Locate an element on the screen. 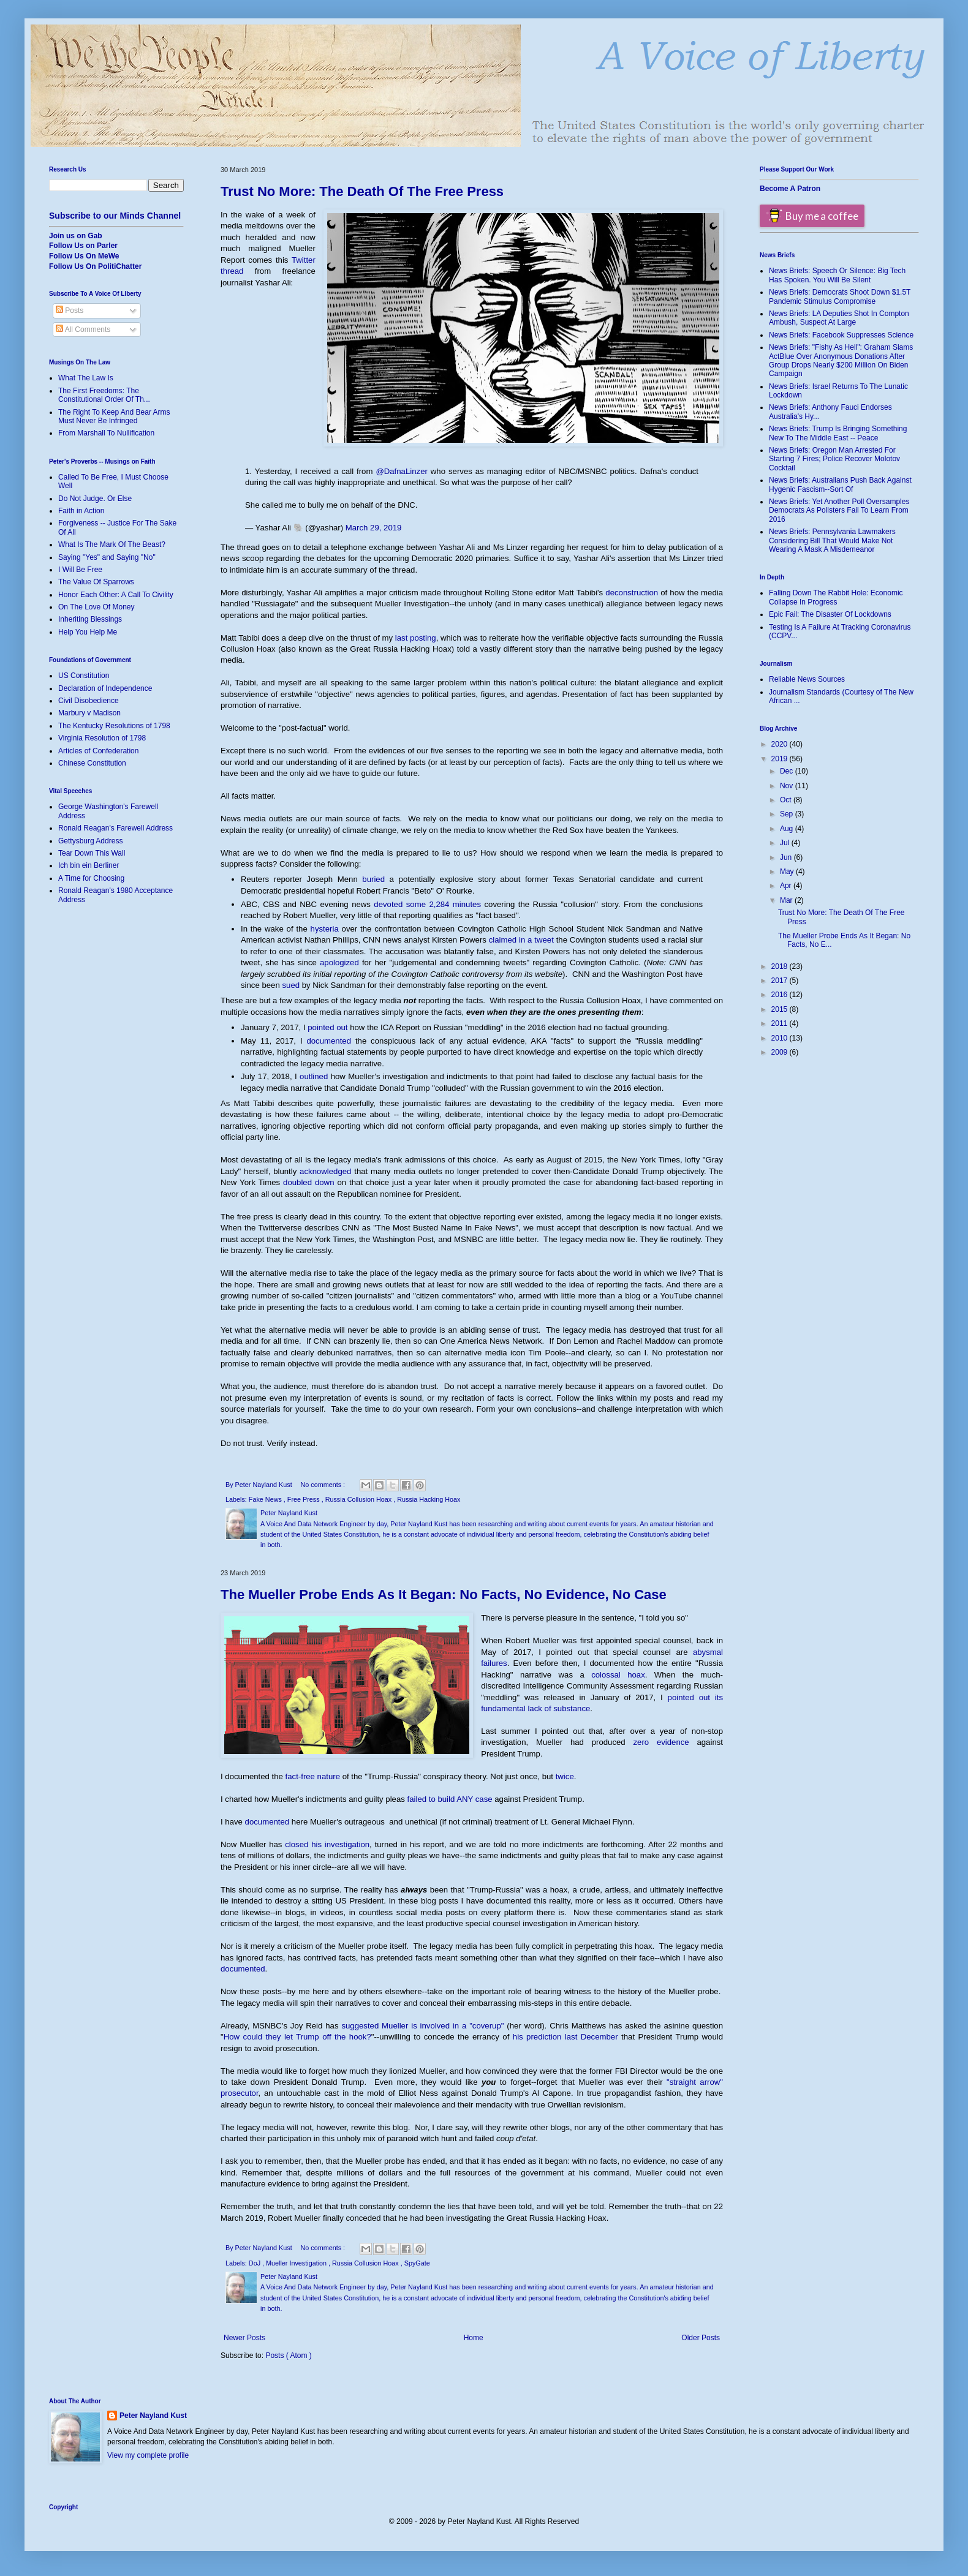  sued is located at coordinates (291, 985).